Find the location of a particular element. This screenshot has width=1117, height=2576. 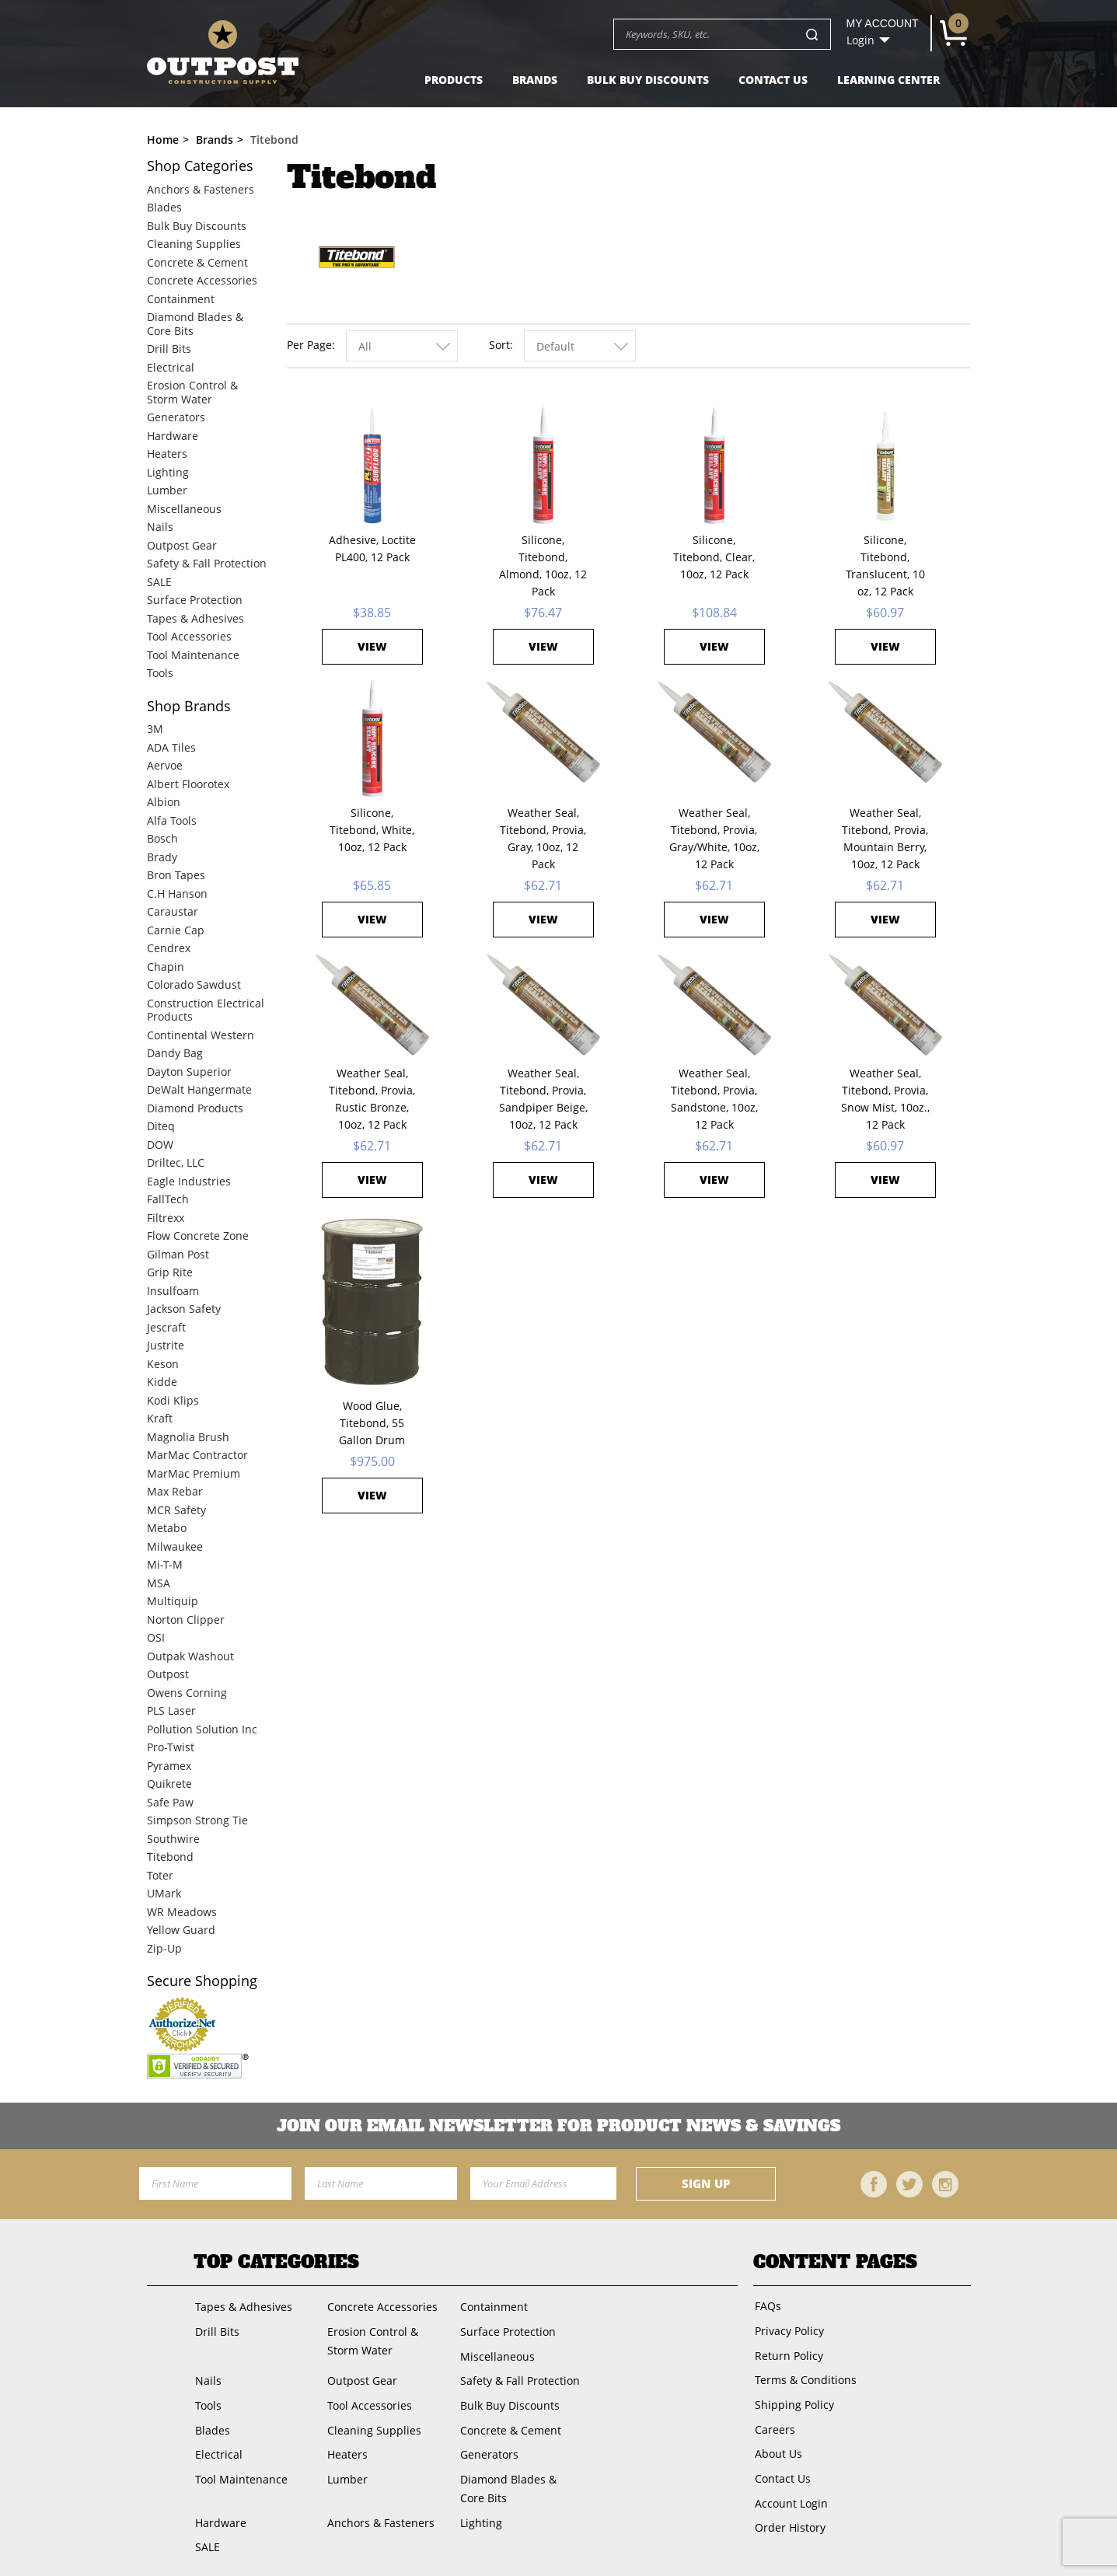

Order History is located at coordinates (788, 2515).